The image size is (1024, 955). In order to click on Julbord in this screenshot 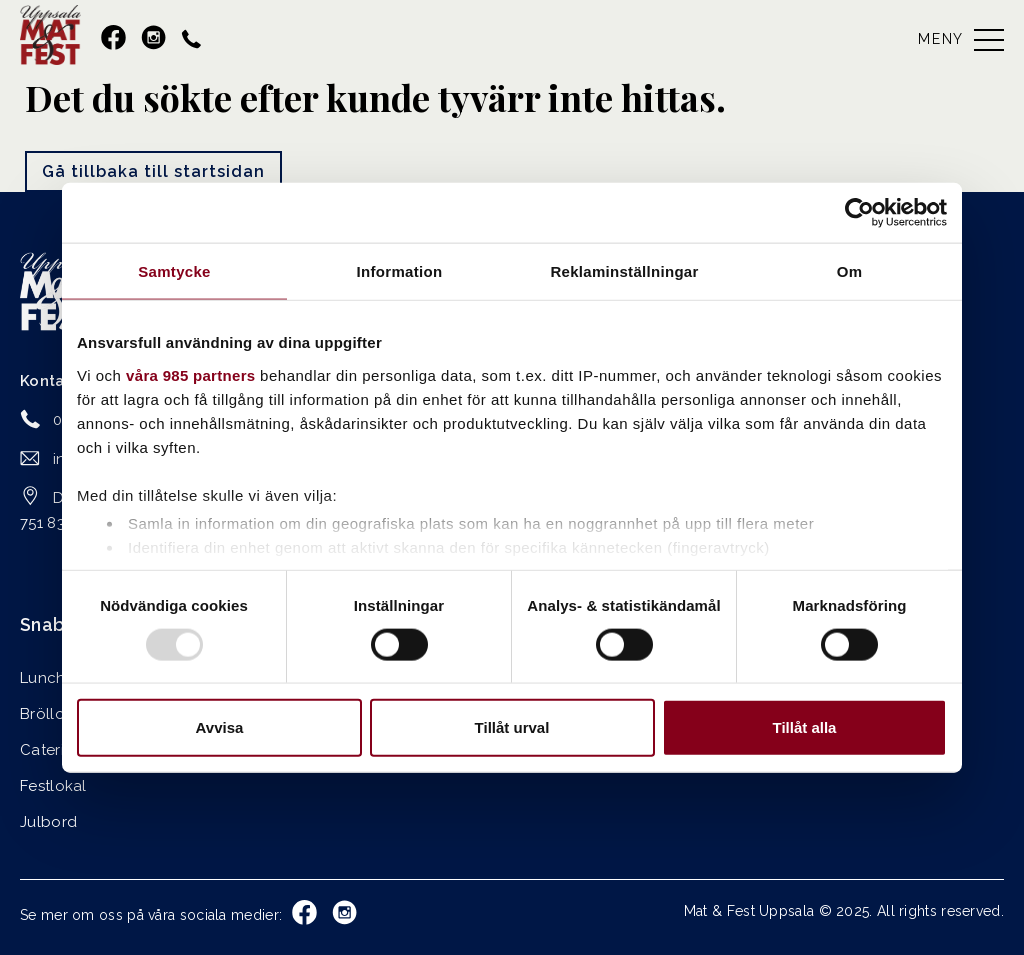, I will do `click(48, 822)`.